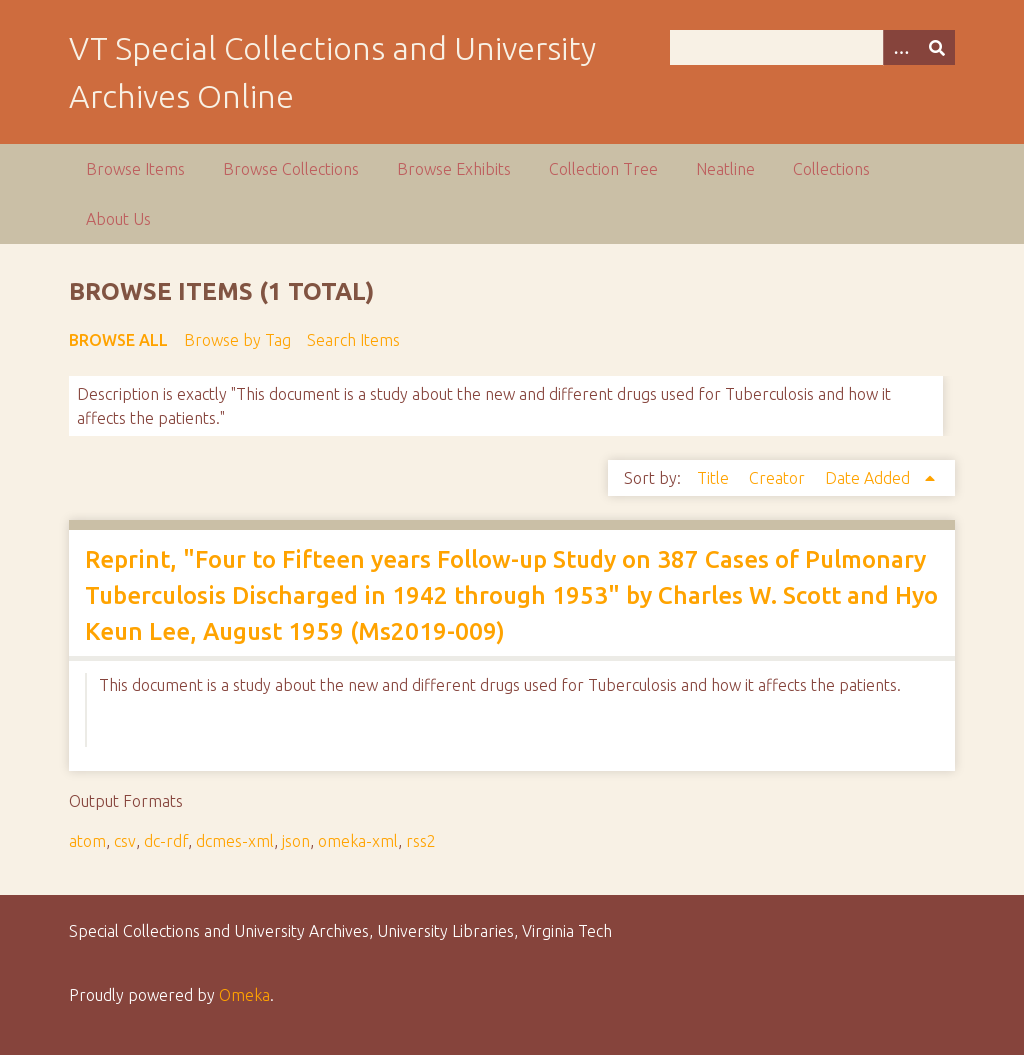  What do you see at coordinates (118, 340) in the screenshot?
I see `Browse All` at bounding box center [118, 340].